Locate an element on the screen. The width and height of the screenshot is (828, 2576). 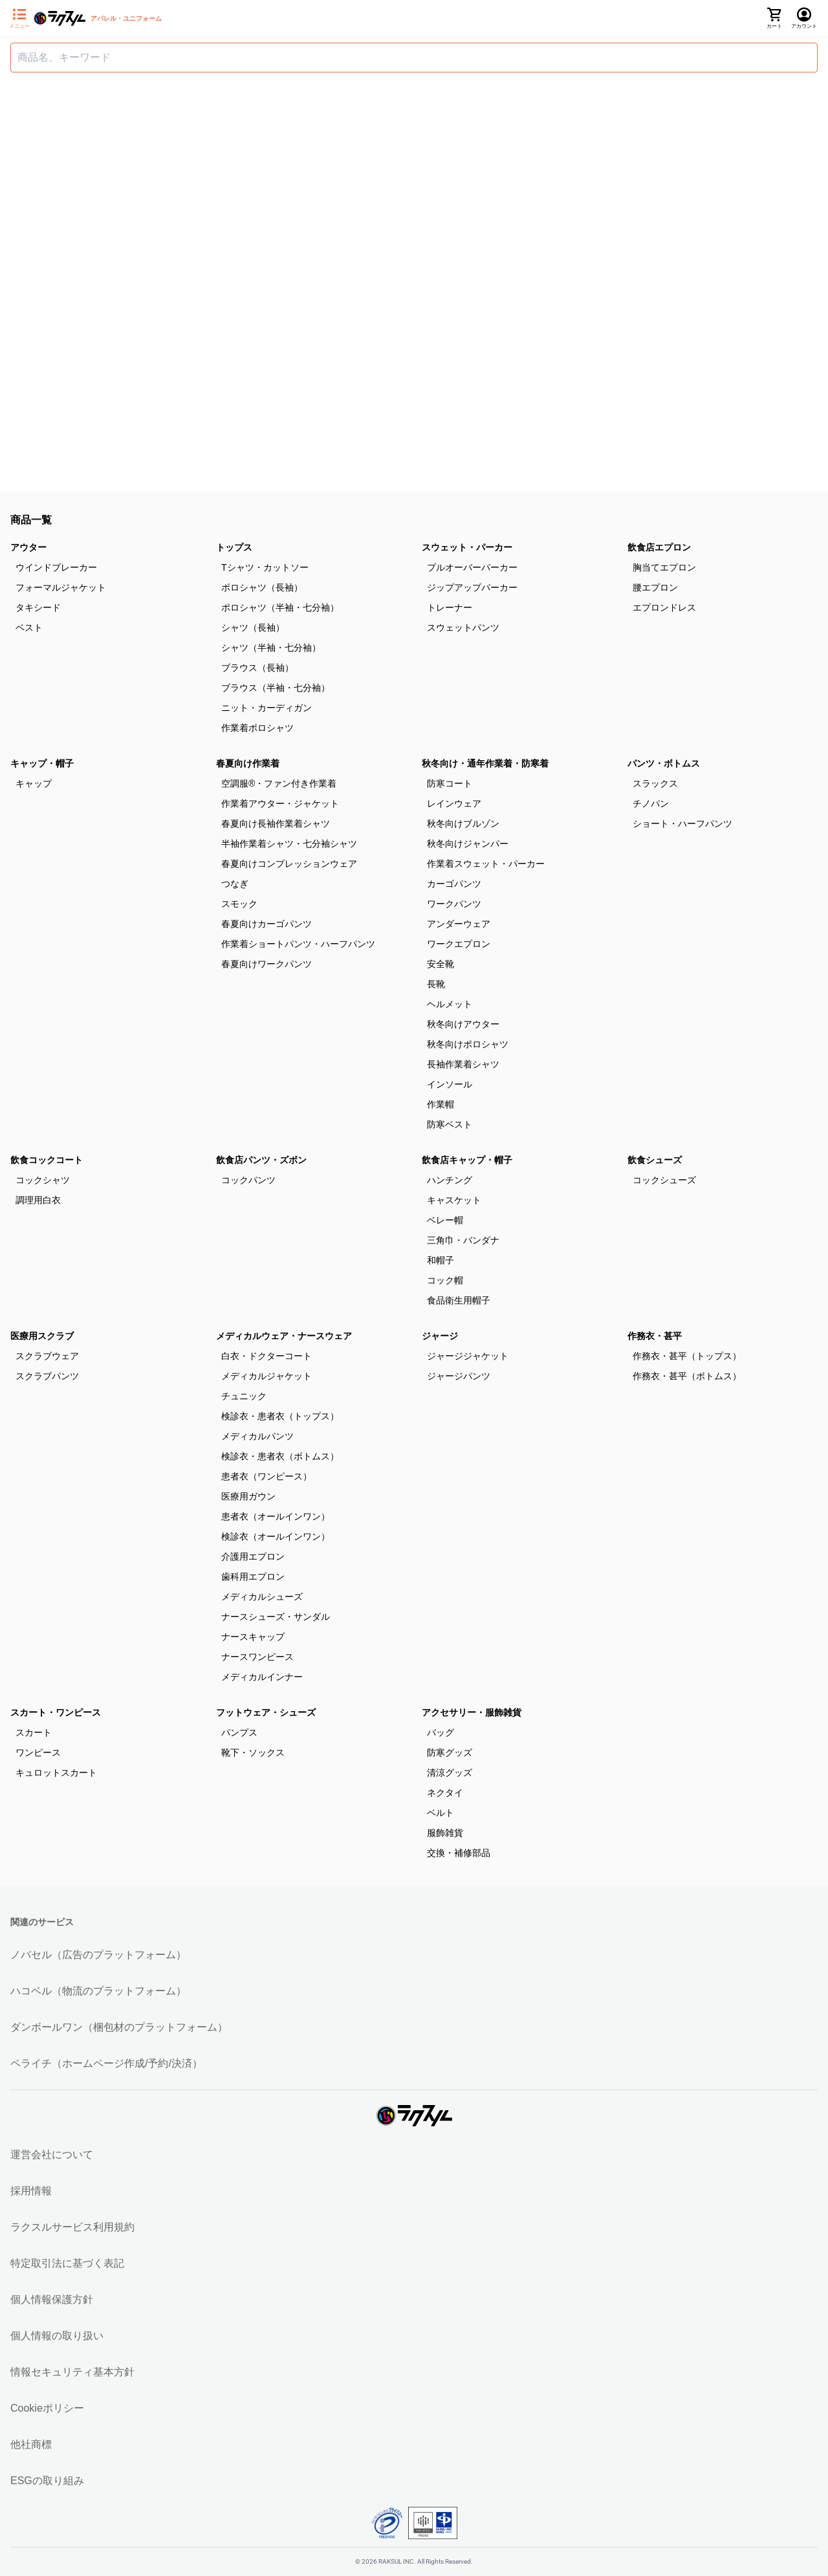
Cookieポリシー is located at coordinates (47, 2408).